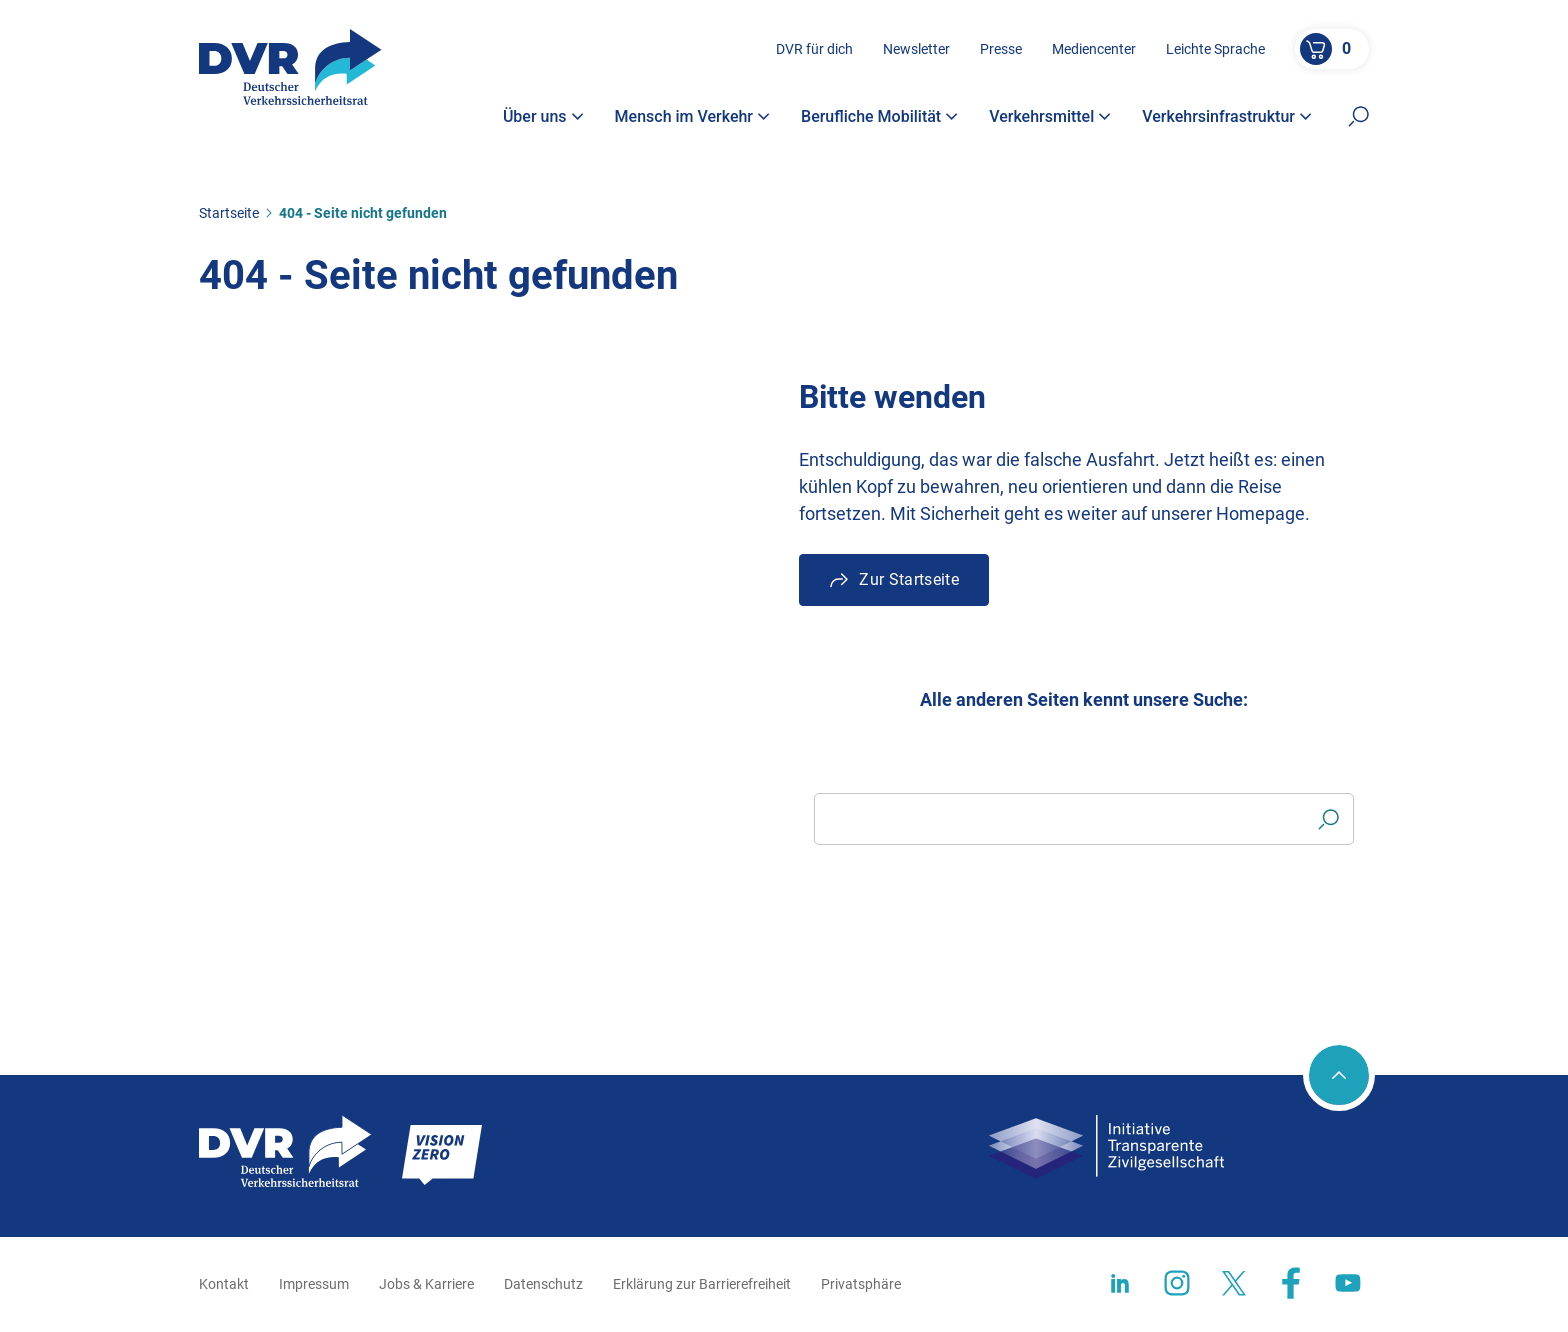 The image size is (1568, 1332). I want to click on Kontakt, so click(224, 1284).